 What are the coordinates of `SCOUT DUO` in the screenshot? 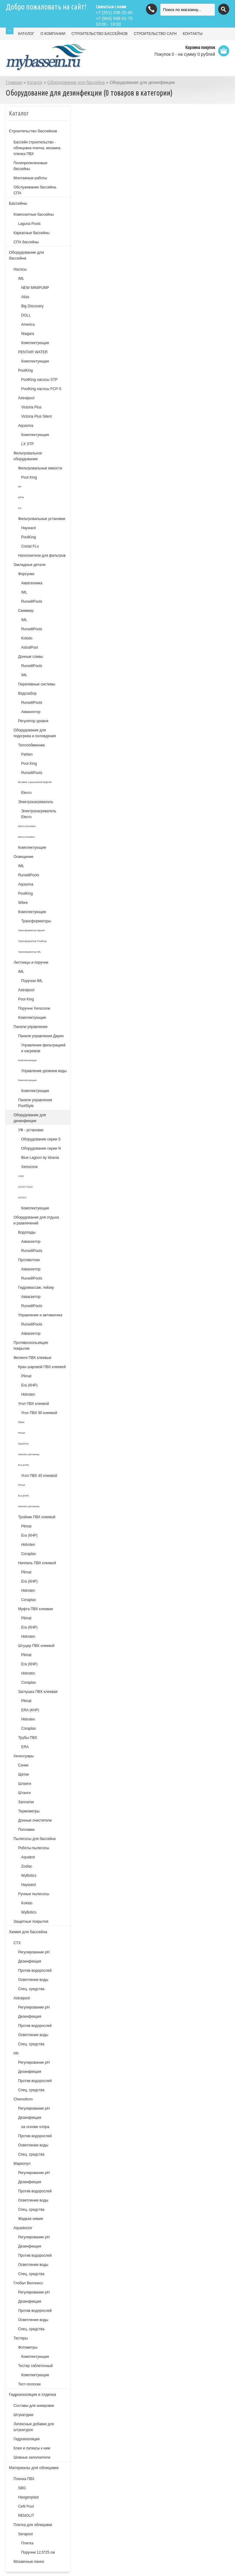 It's located at (25, 1187).